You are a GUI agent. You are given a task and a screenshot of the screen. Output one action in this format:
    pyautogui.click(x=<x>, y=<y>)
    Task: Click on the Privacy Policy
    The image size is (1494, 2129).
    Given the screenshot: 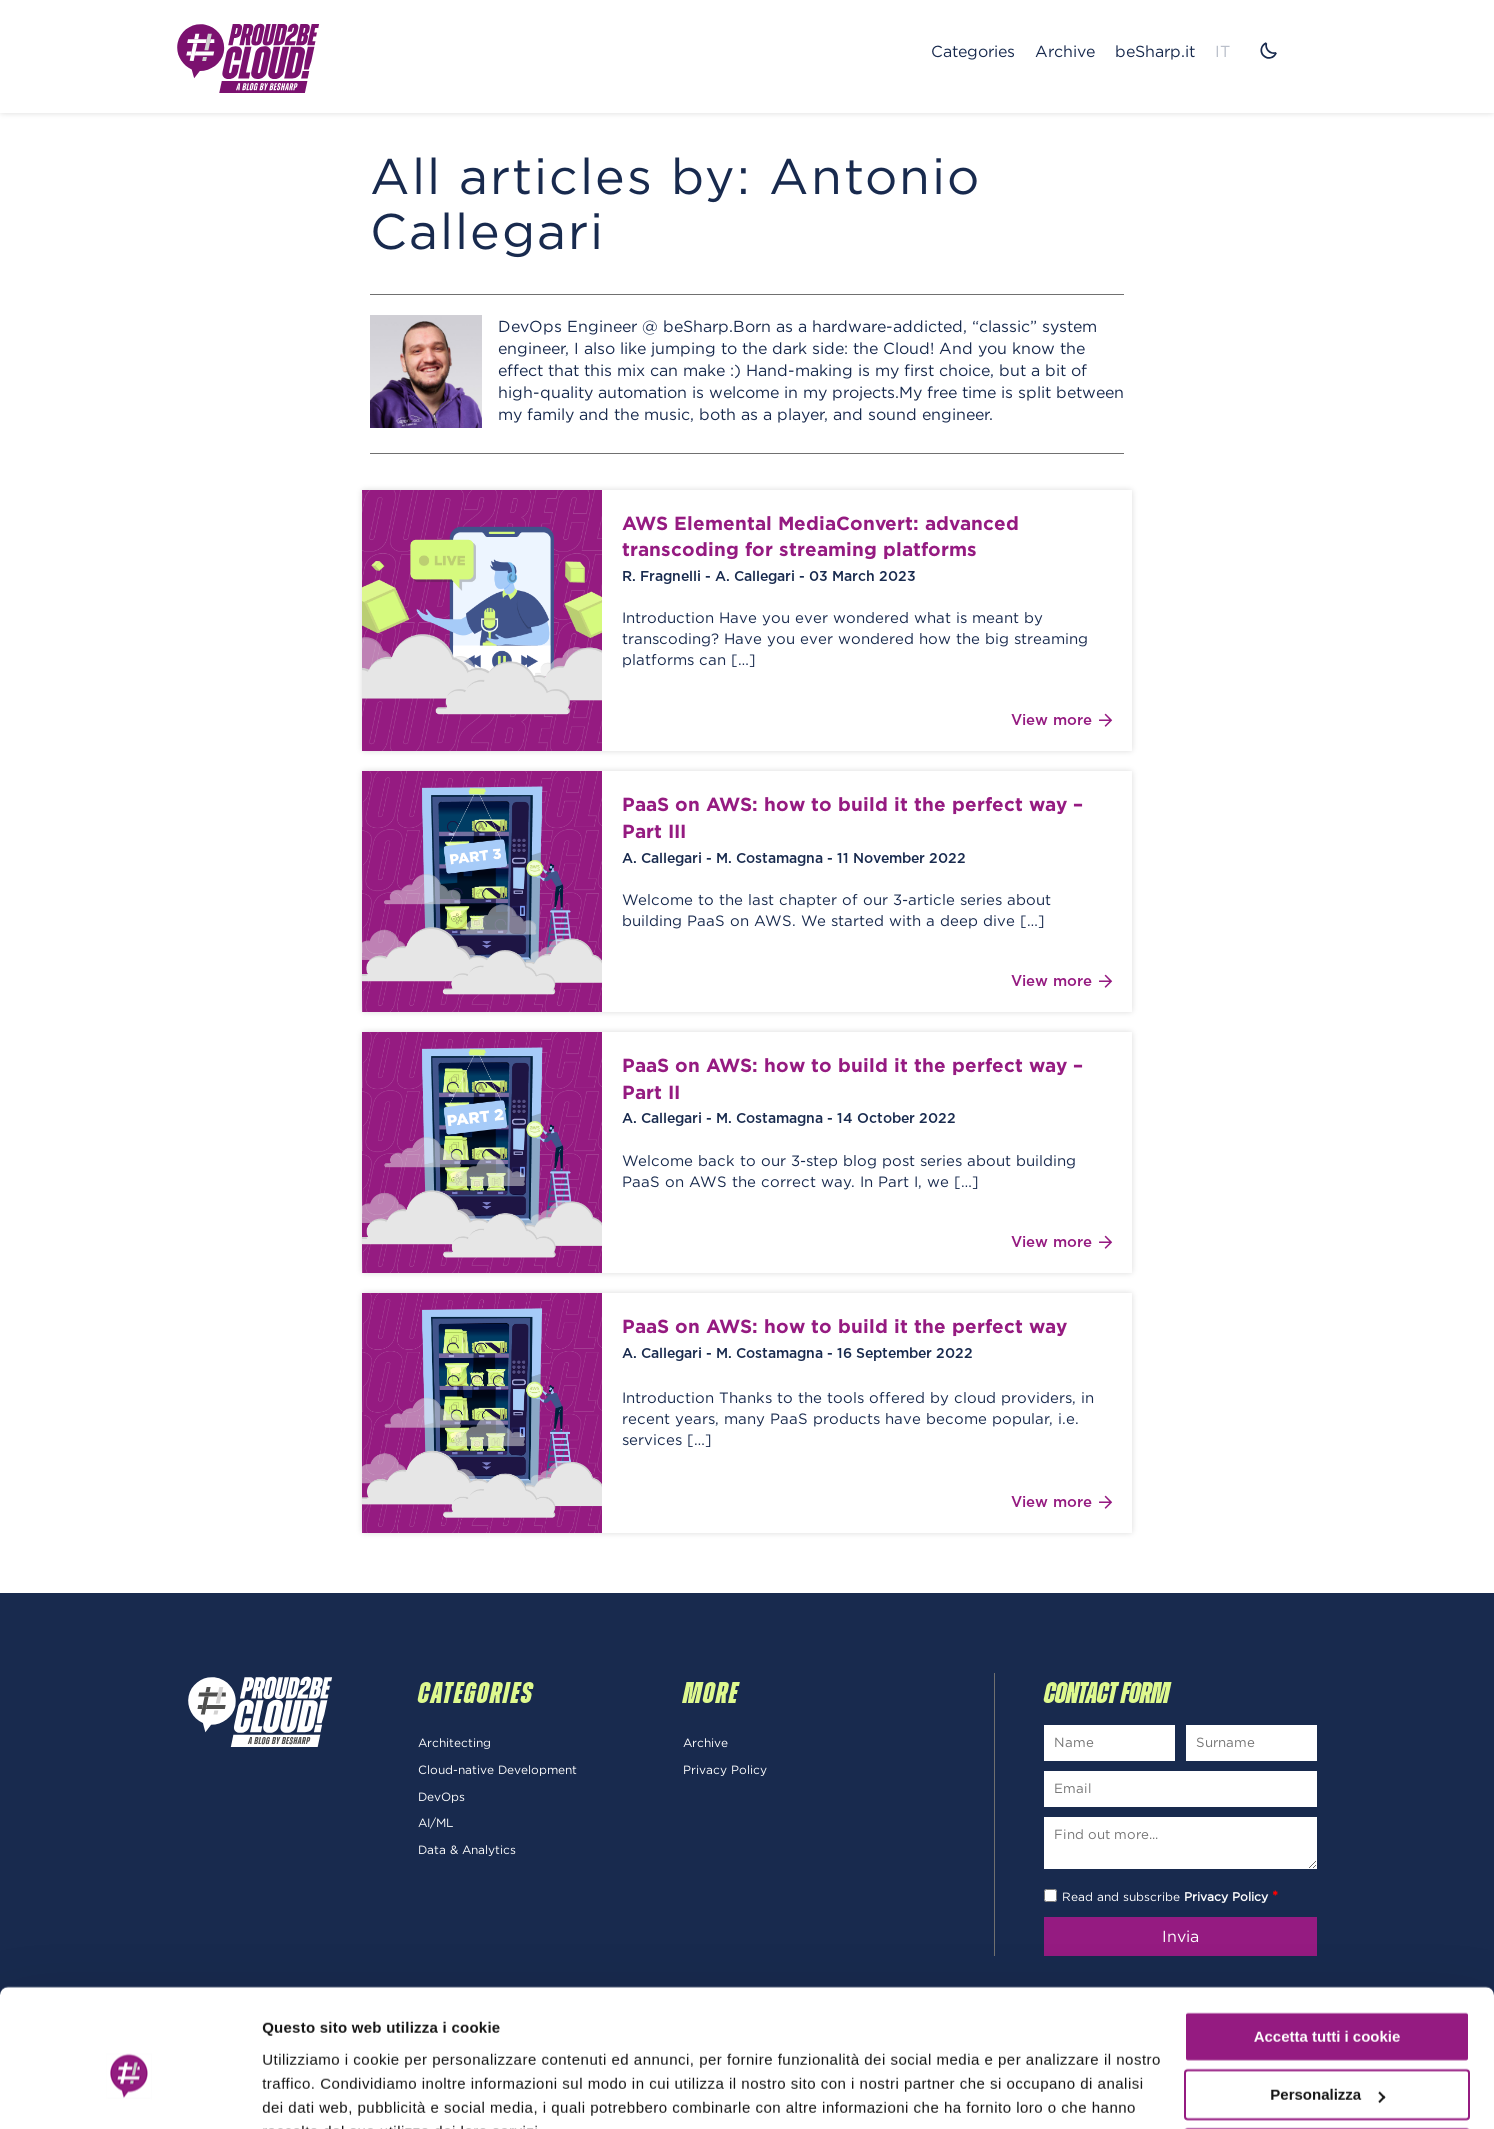 What is the action you would take?
    pyautogui.click(x=725, y=1772)
    